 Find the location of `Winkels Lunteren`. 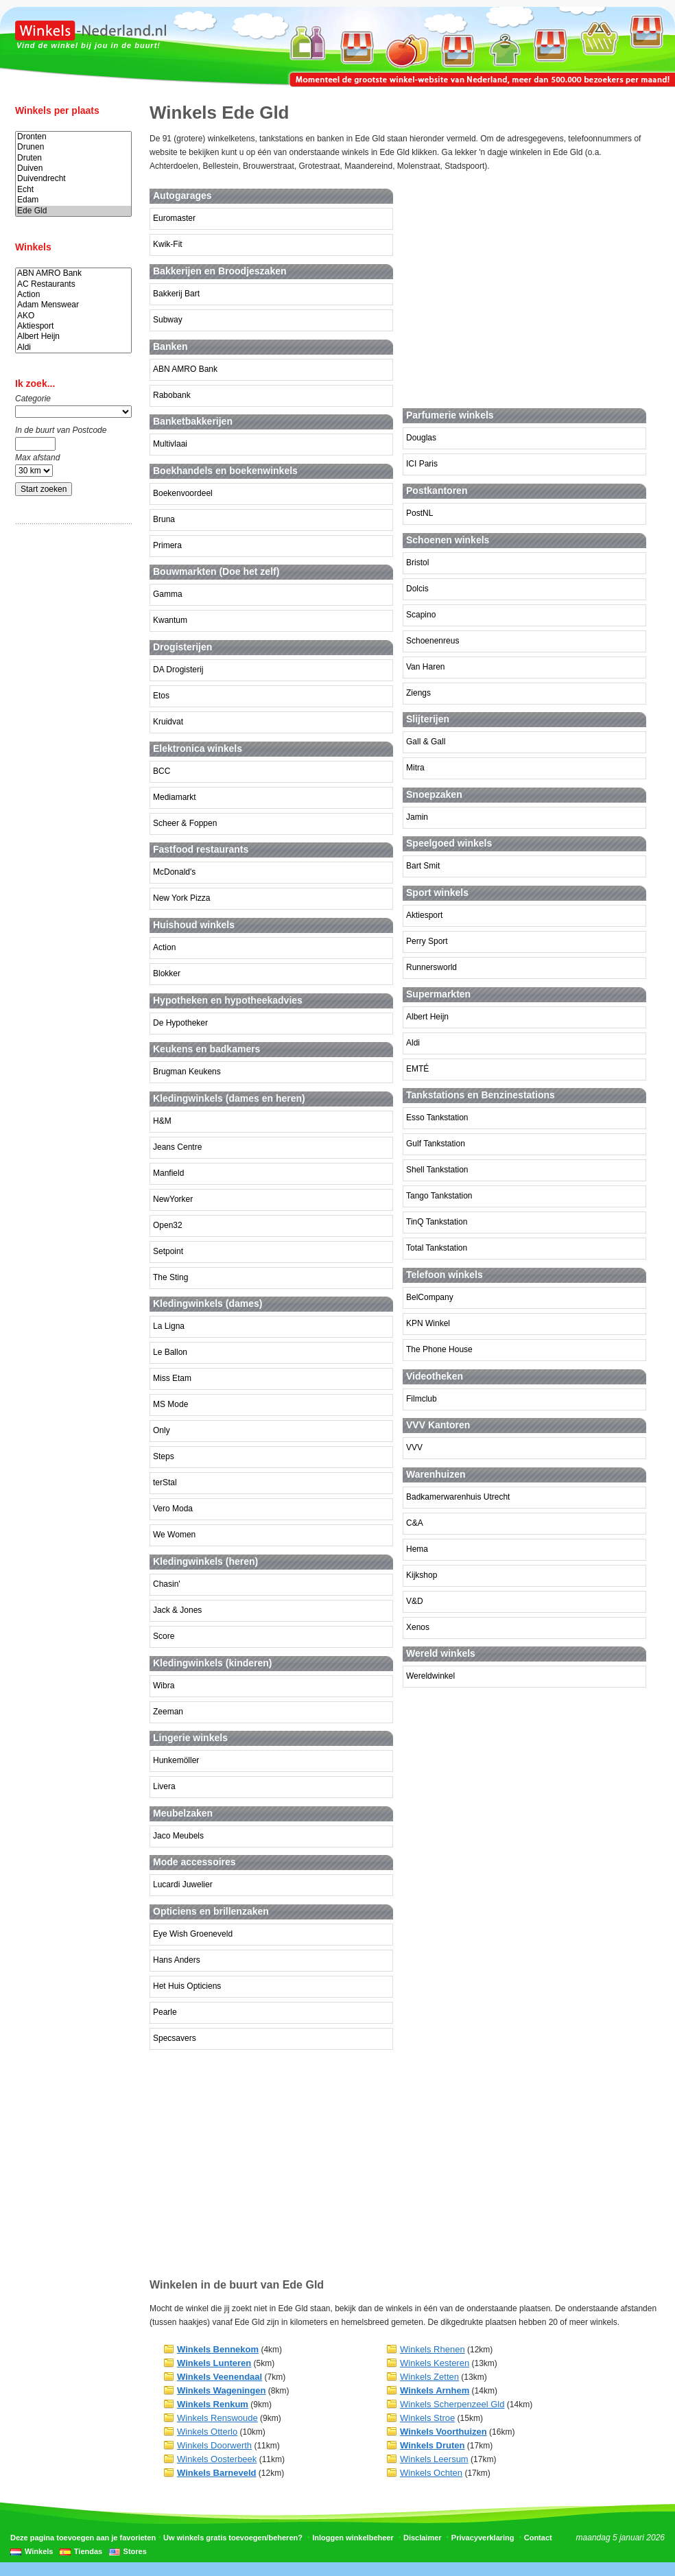

Winkels Lunteren is located at coordinates (214, 2363).